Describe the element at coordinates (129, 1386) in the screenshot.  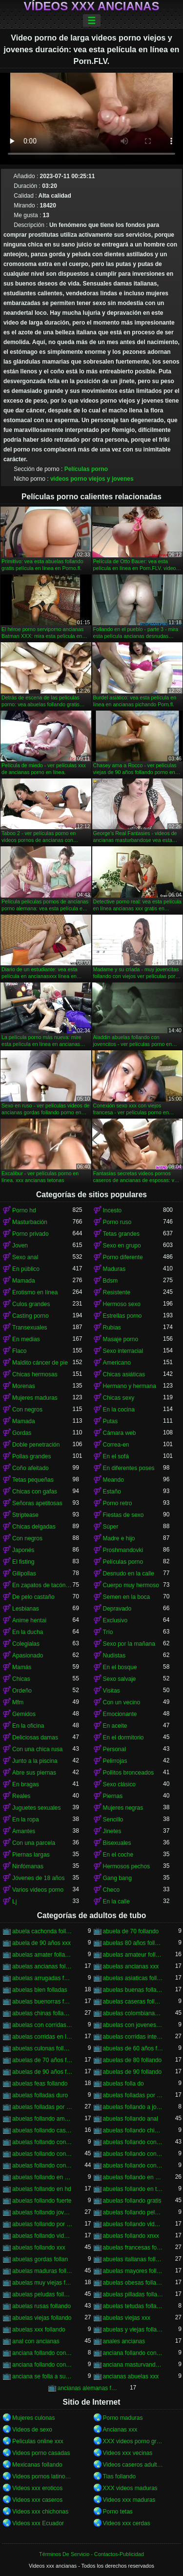
I see `Hermano y hermana` at that location.